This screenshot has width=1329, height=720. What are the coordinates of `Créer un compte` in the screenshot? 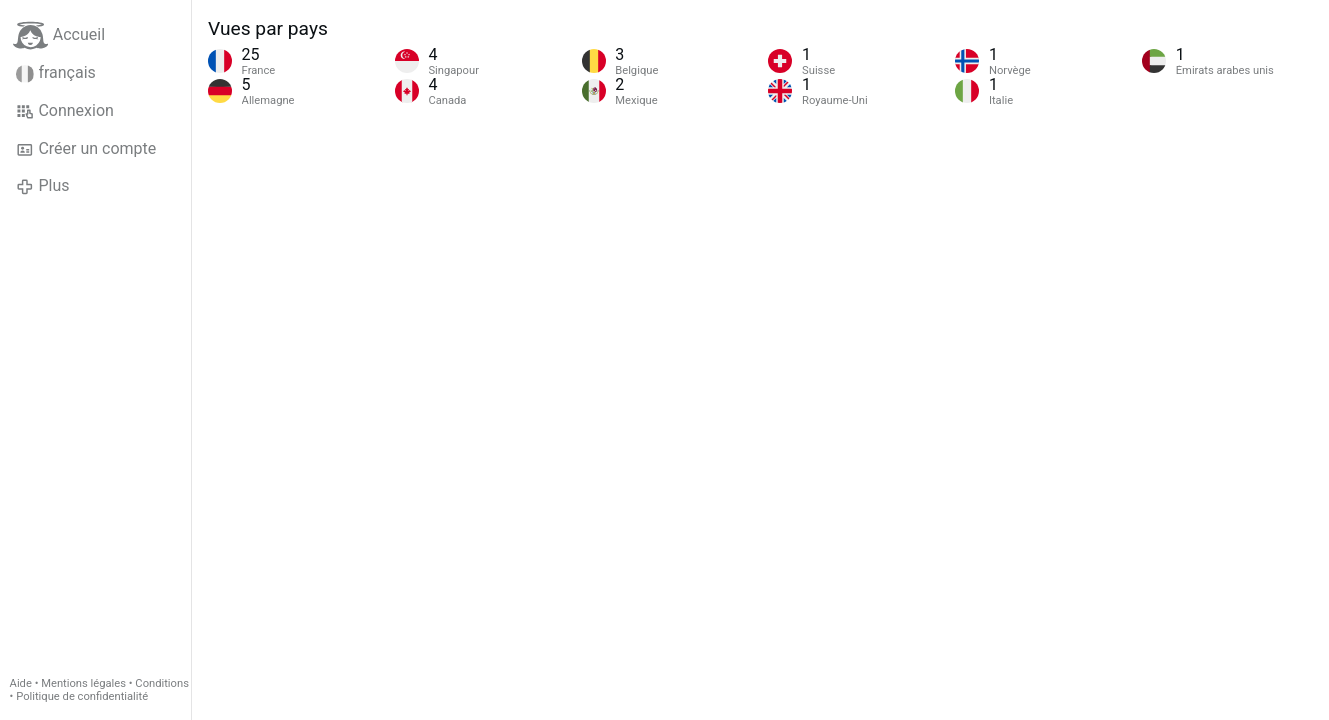 It's located at (86, 149).